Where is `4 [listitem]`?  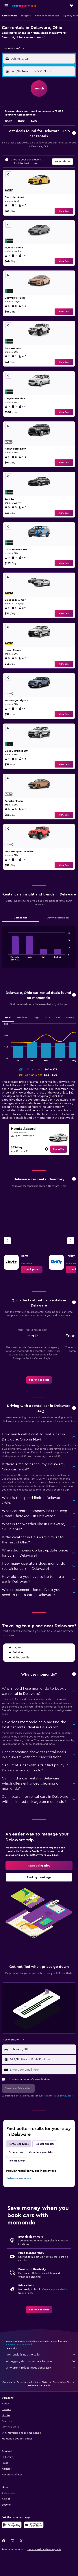 4 [listitem] is located at coordinates (7, 758).